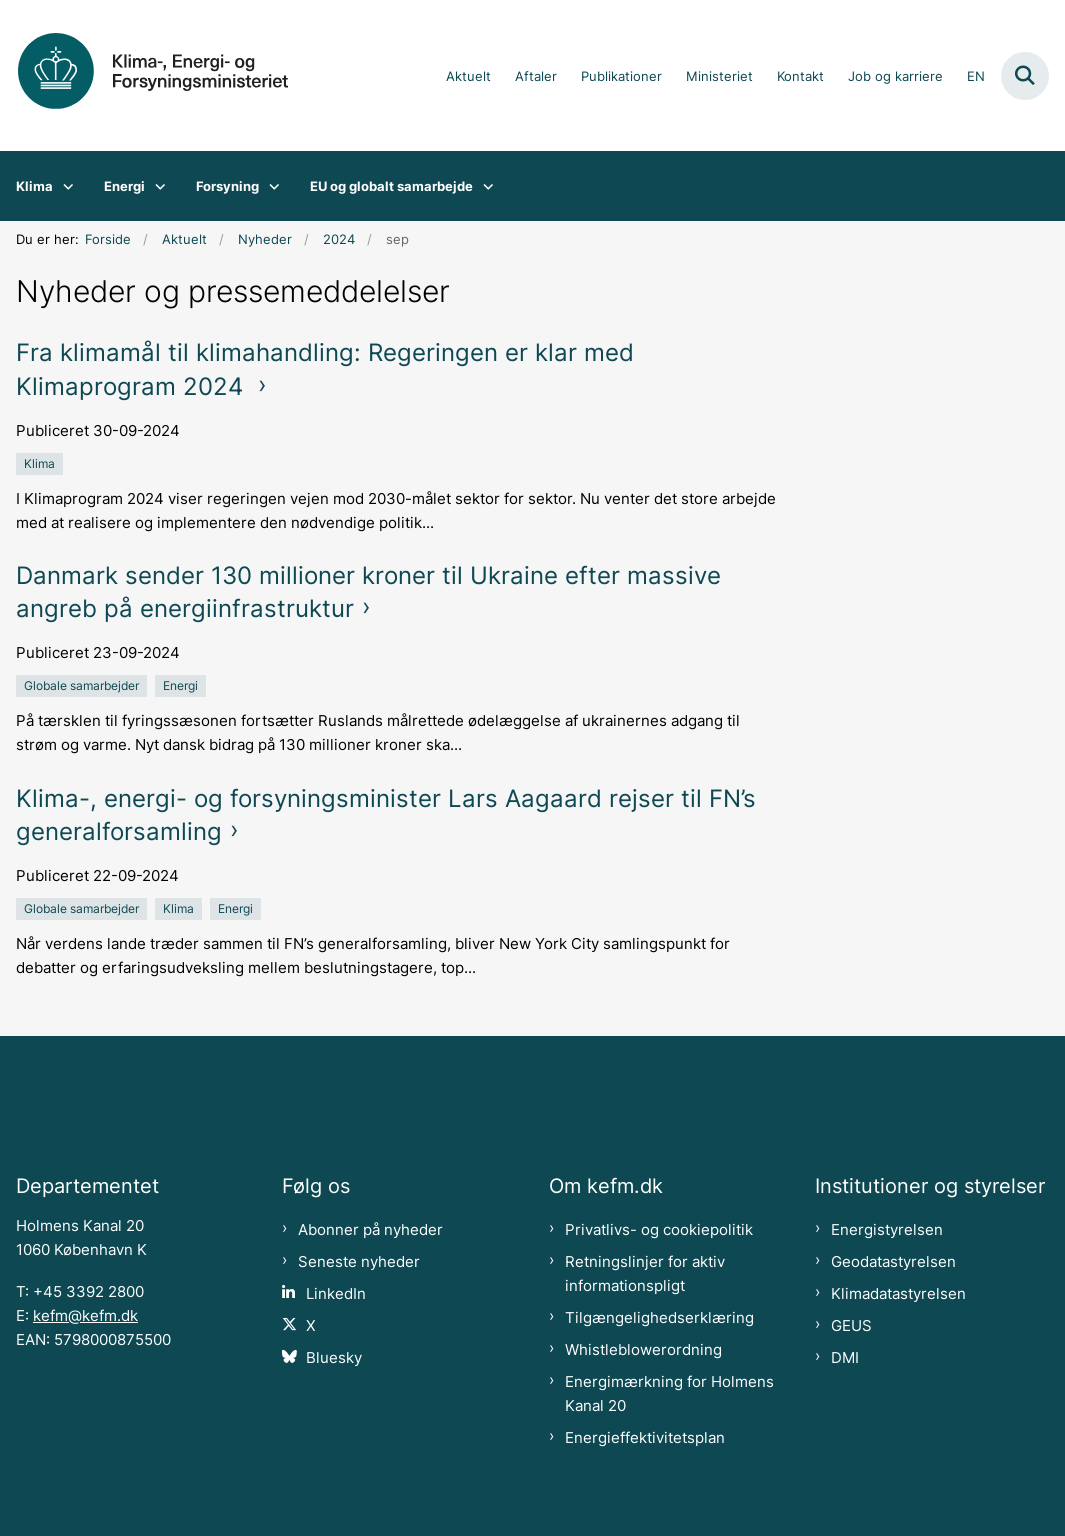  Describe the element at coordinates (659, 1230) in the screenshot. I see `Privatlivs- og cookiepolitik` at that location.